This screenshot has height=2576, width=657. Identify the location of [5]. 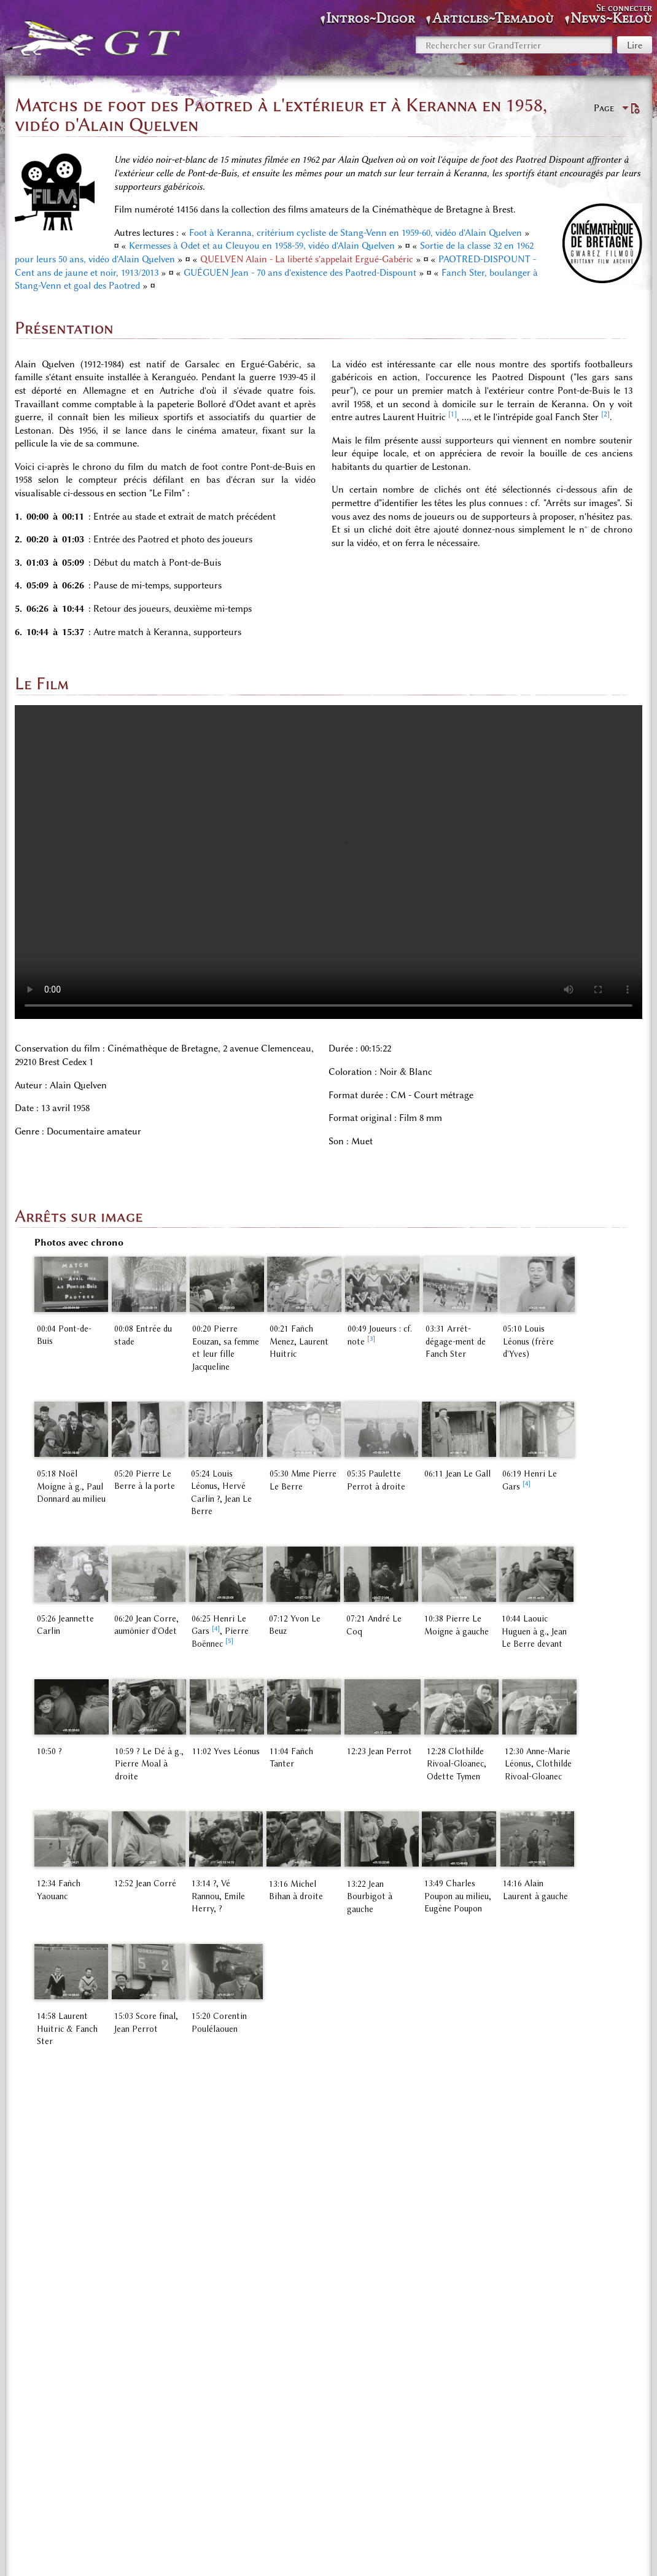
(213, 1635).